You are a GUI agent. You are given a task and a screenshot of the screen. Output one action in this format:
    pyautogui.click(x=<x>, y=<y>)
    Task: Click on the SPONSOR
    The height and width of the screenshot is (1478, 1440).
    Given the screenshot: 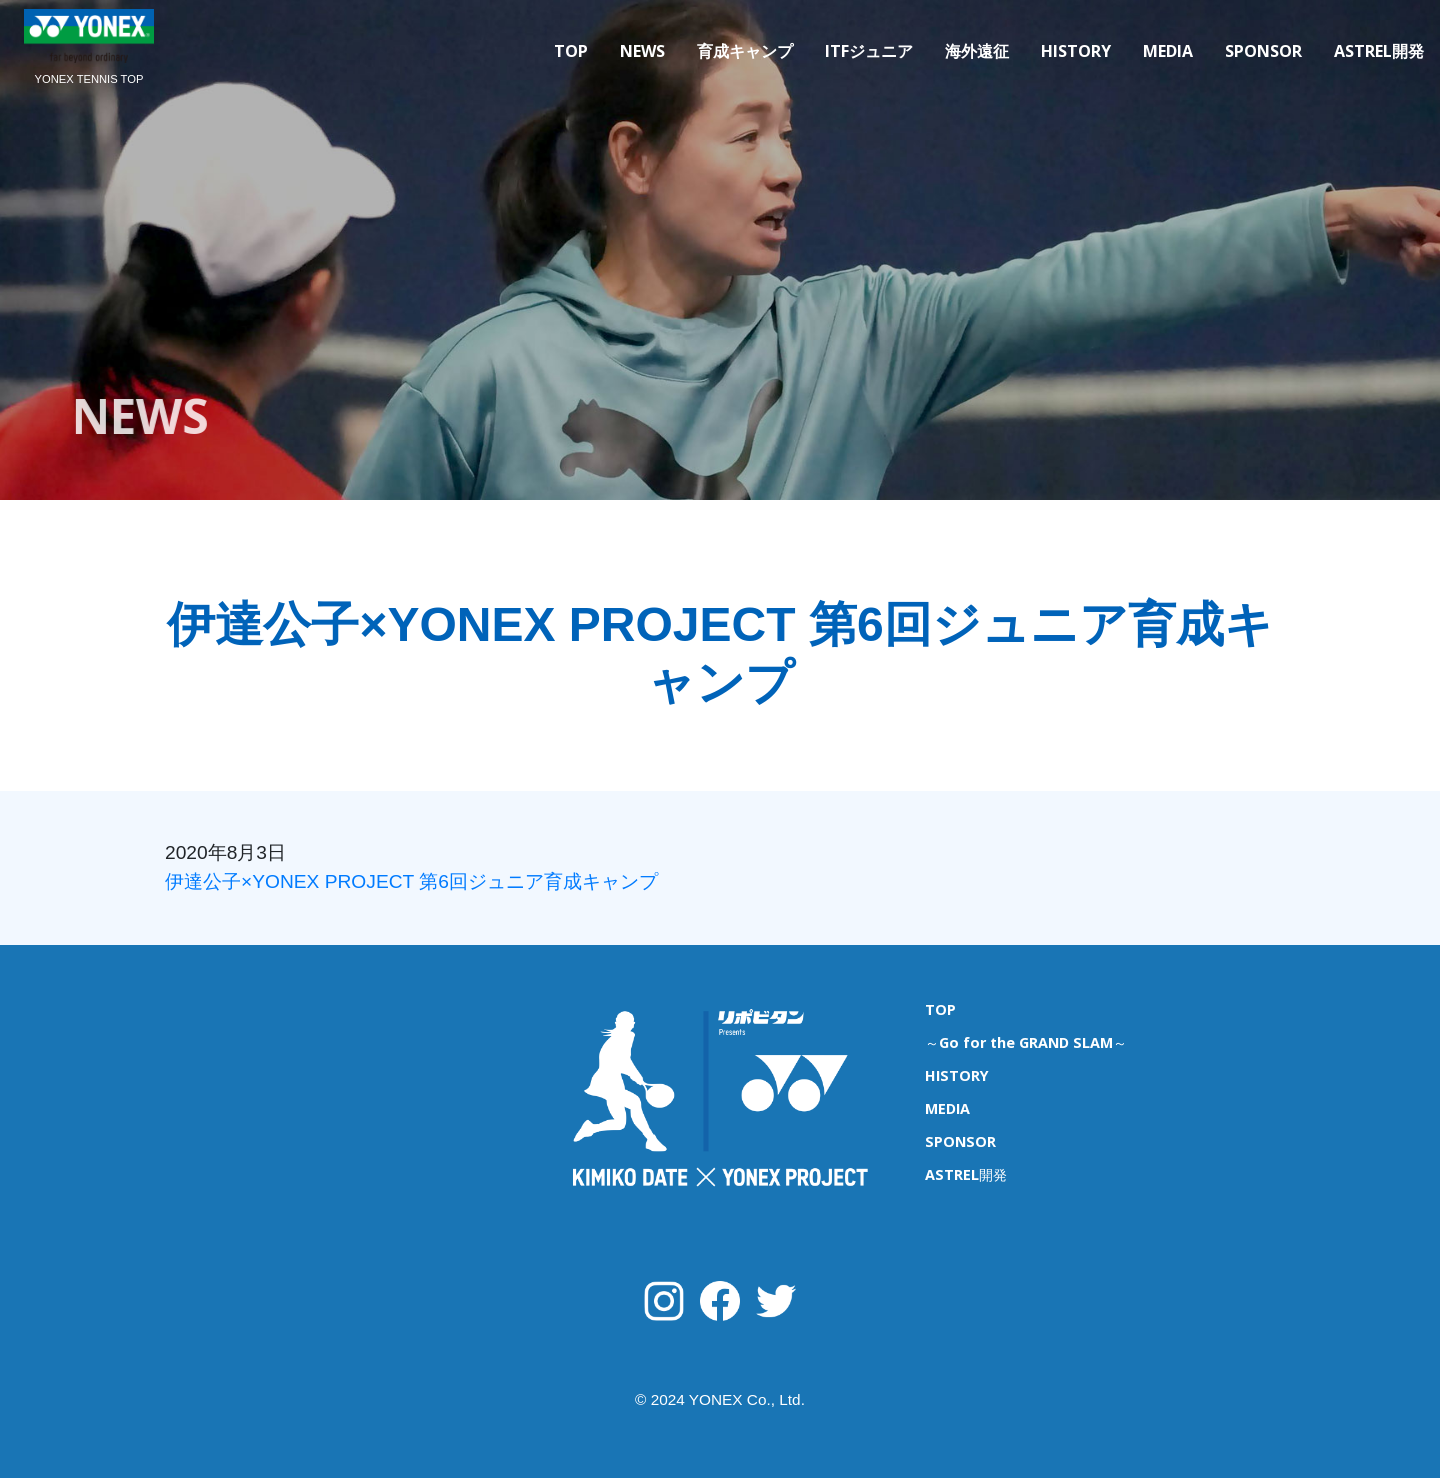 What is the action you would take?
    pyautogui.click(x=1263, y=51)
    